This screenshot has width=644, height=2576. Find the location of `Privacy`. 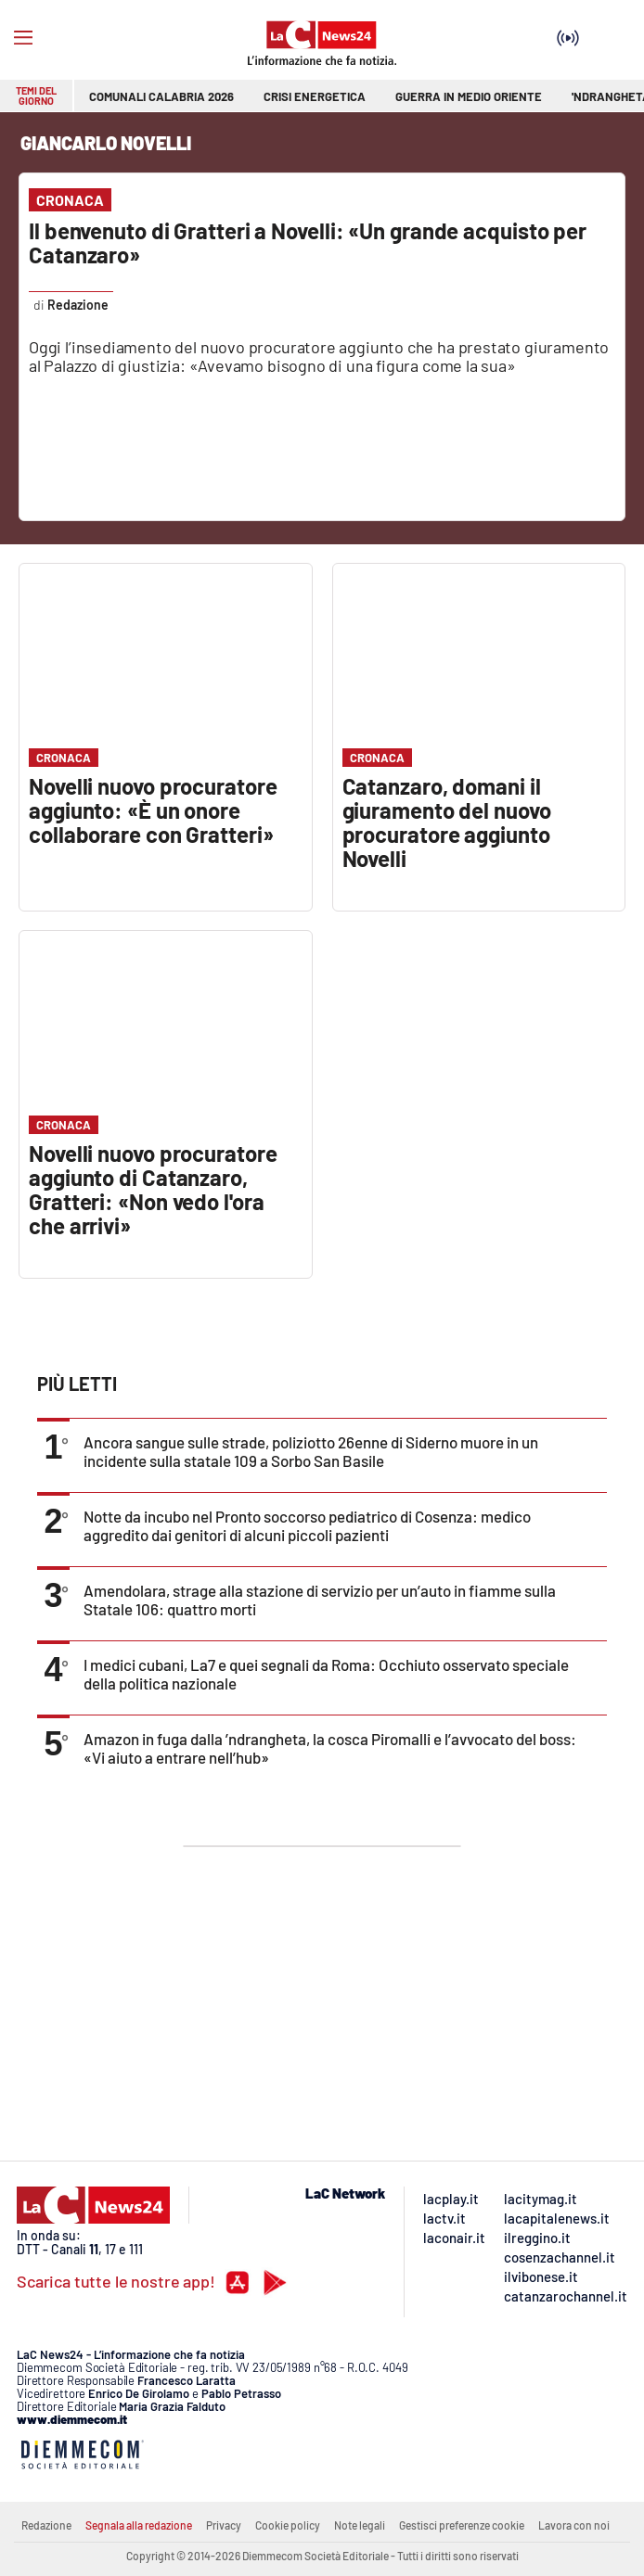

Privacy is located at coordinates (223, 2525).